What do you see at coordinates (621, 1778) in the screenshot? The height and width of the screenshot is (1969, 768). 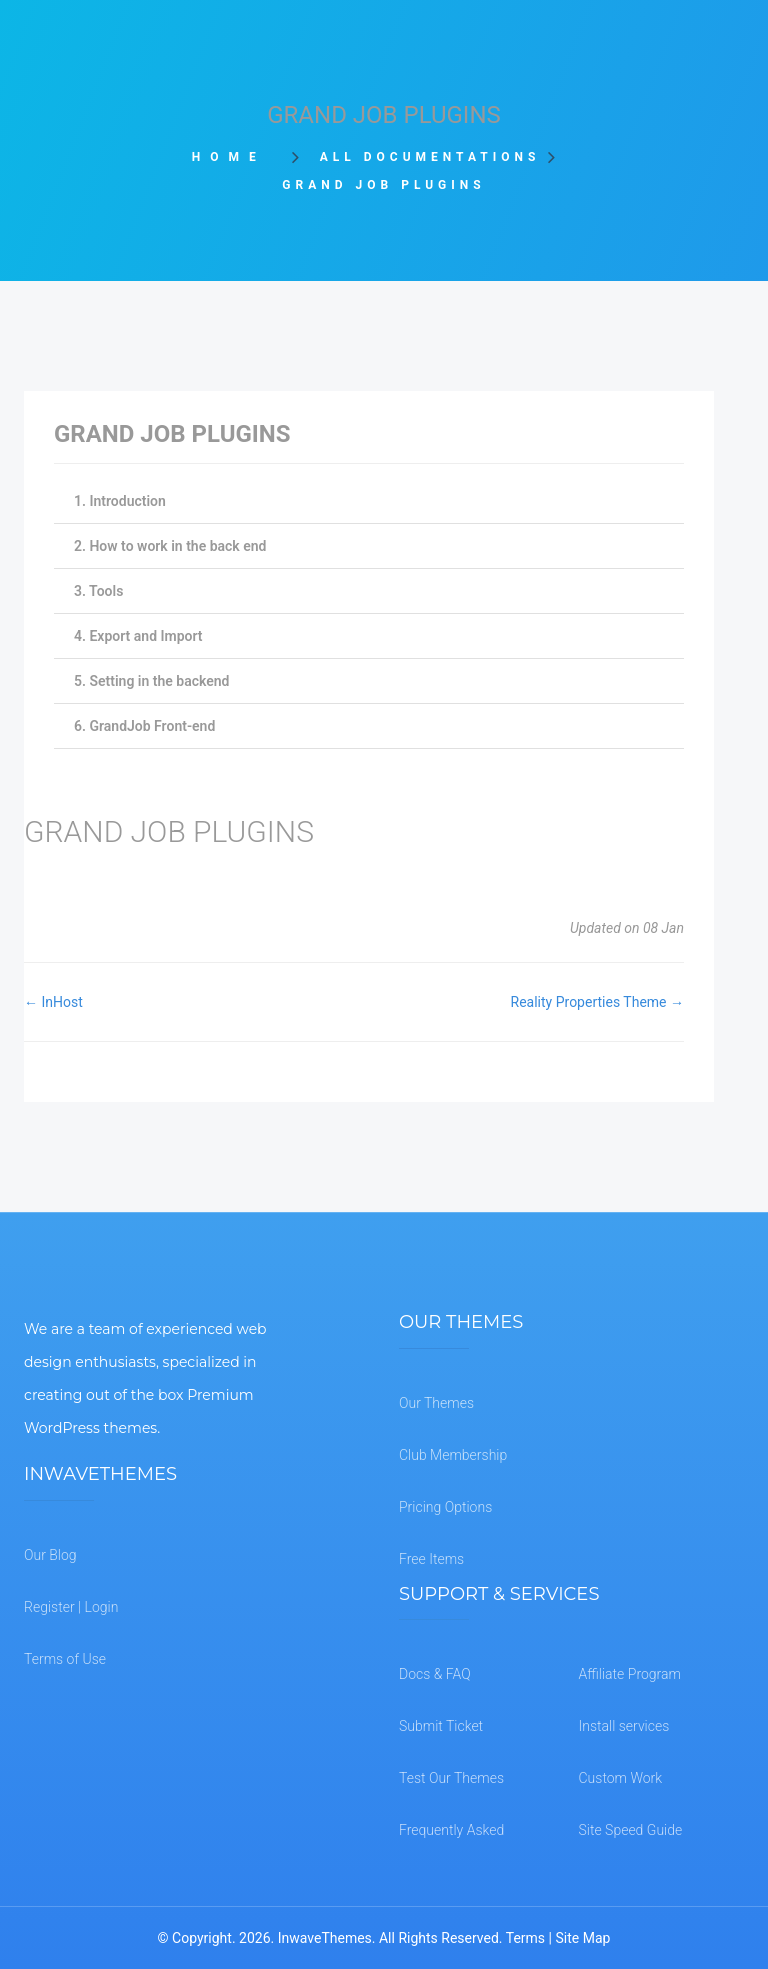 I see `Custom Work` at bounding box center [621, 1778].